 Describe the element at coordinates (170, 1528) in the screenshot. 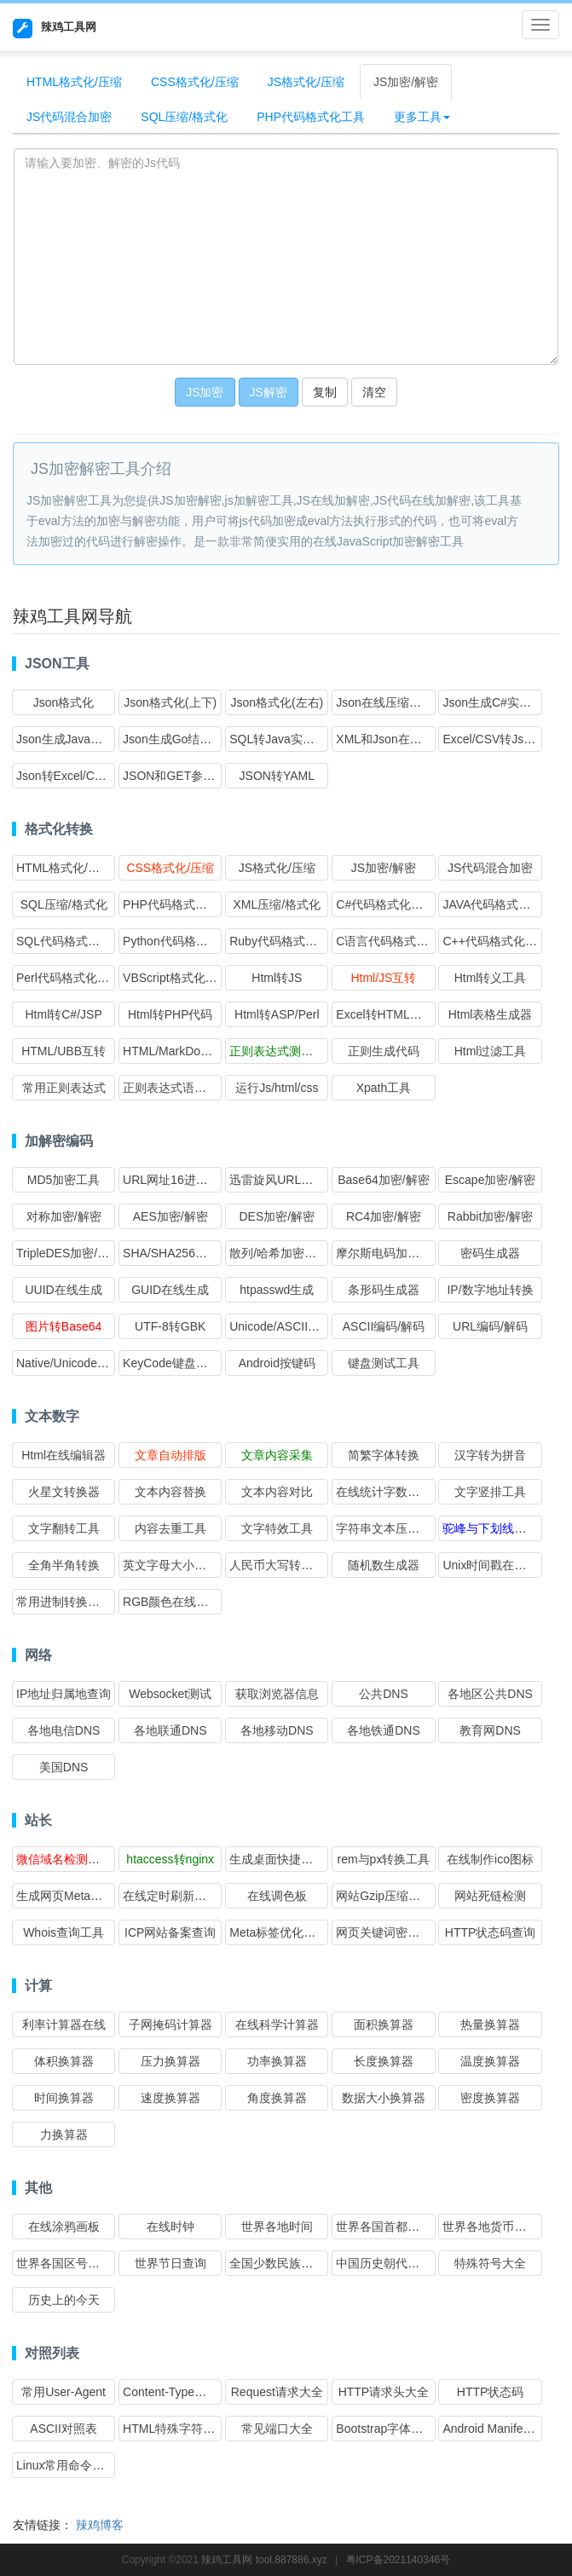

I see `内容去重工具` at that location.